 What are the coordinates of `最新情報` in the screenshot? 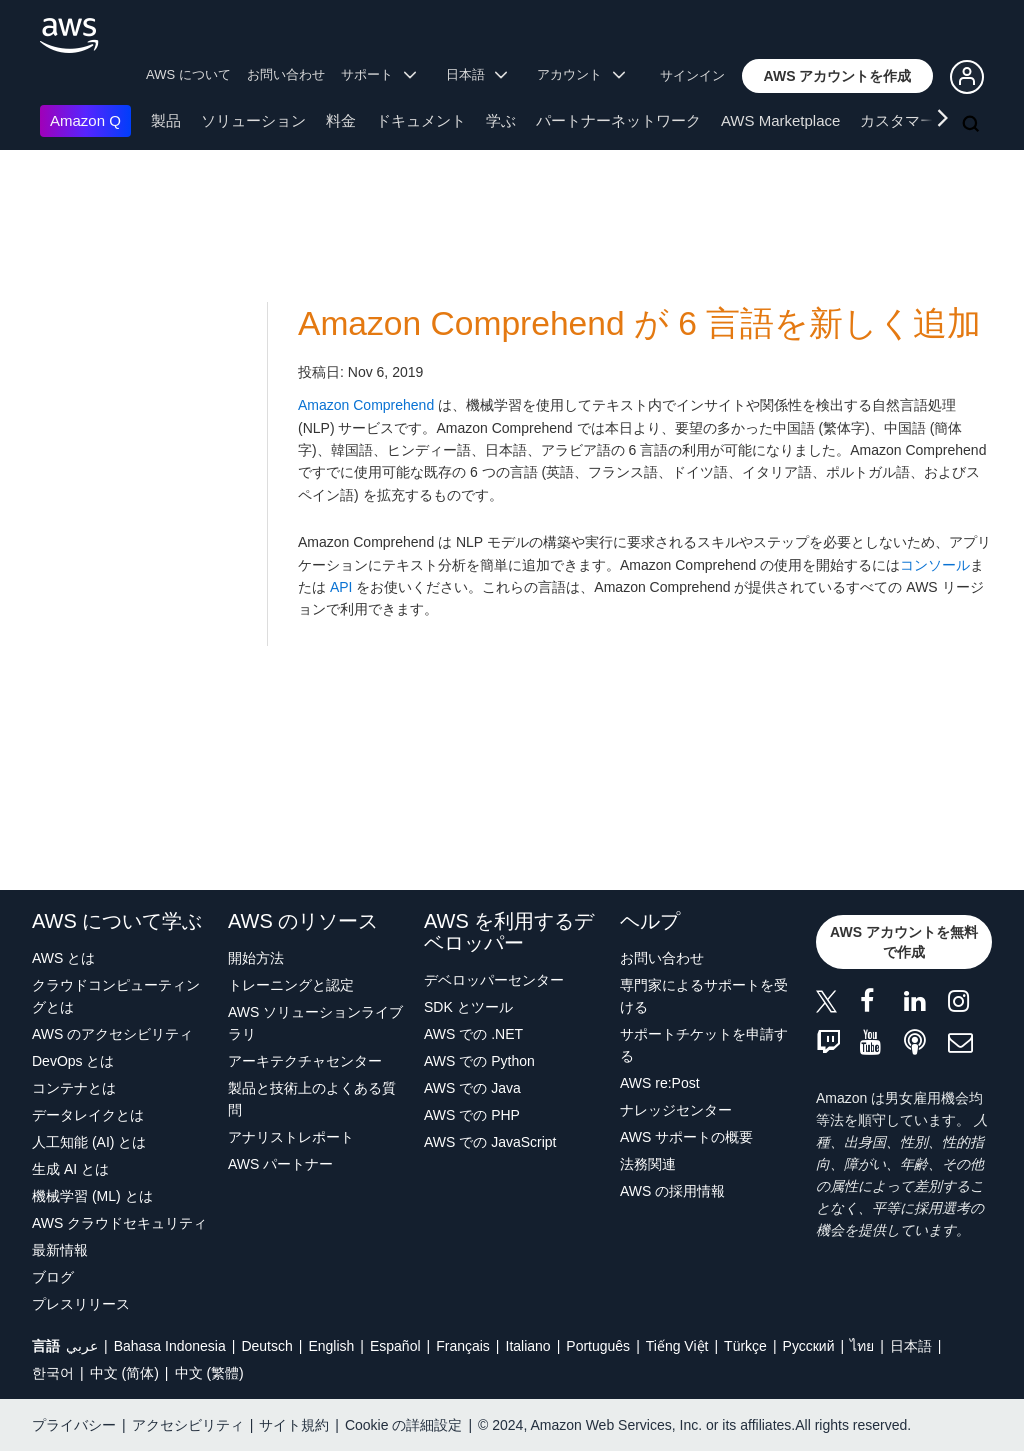 It's located at (60, 1250).